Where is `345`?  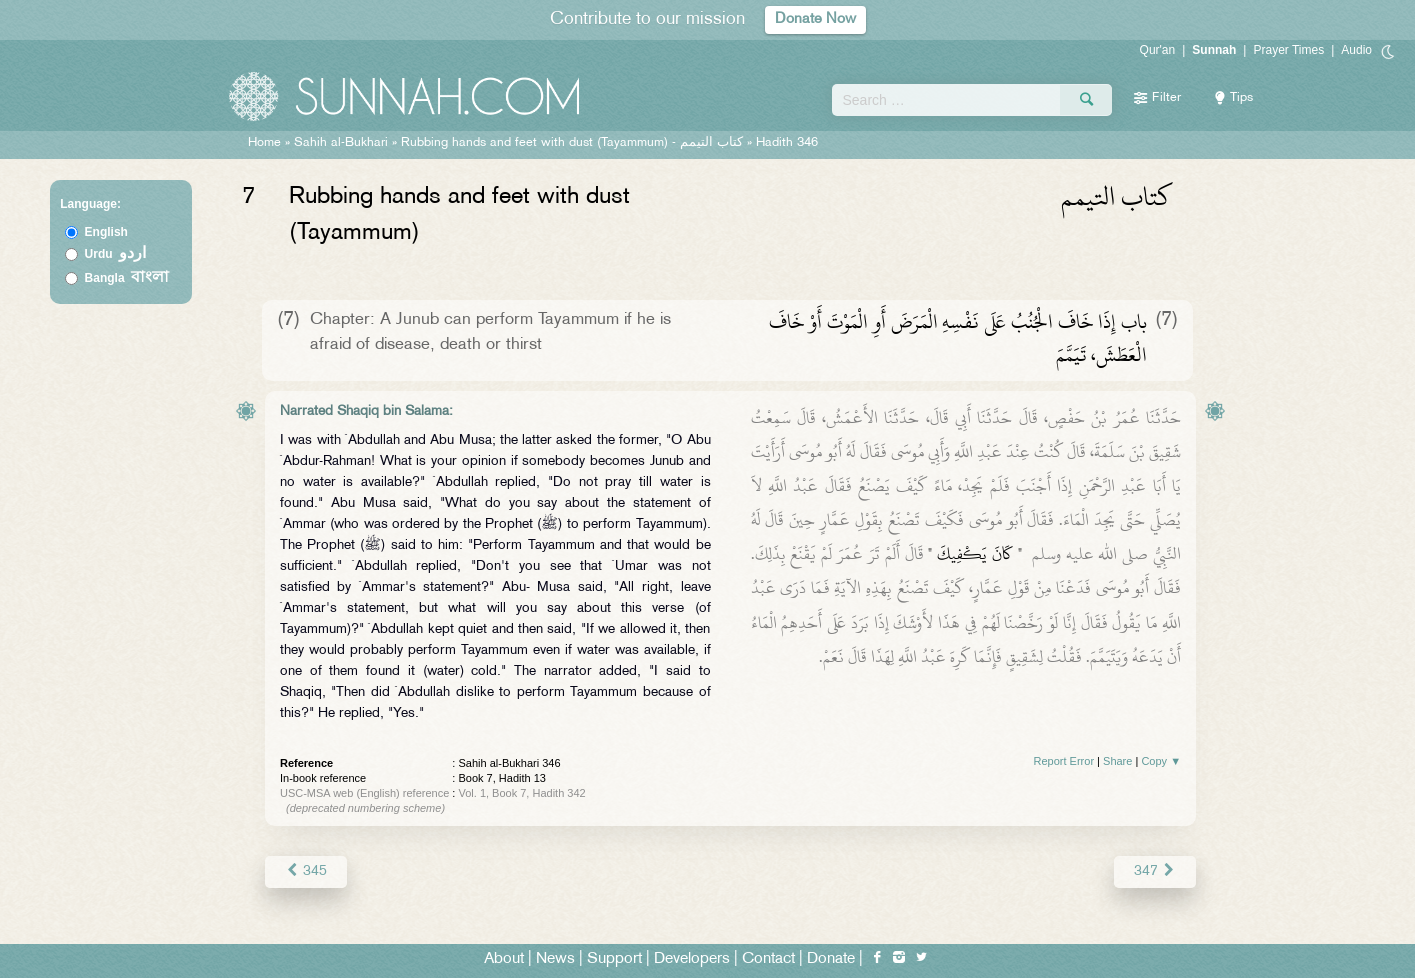 345 is located at coordinates (305, 871).